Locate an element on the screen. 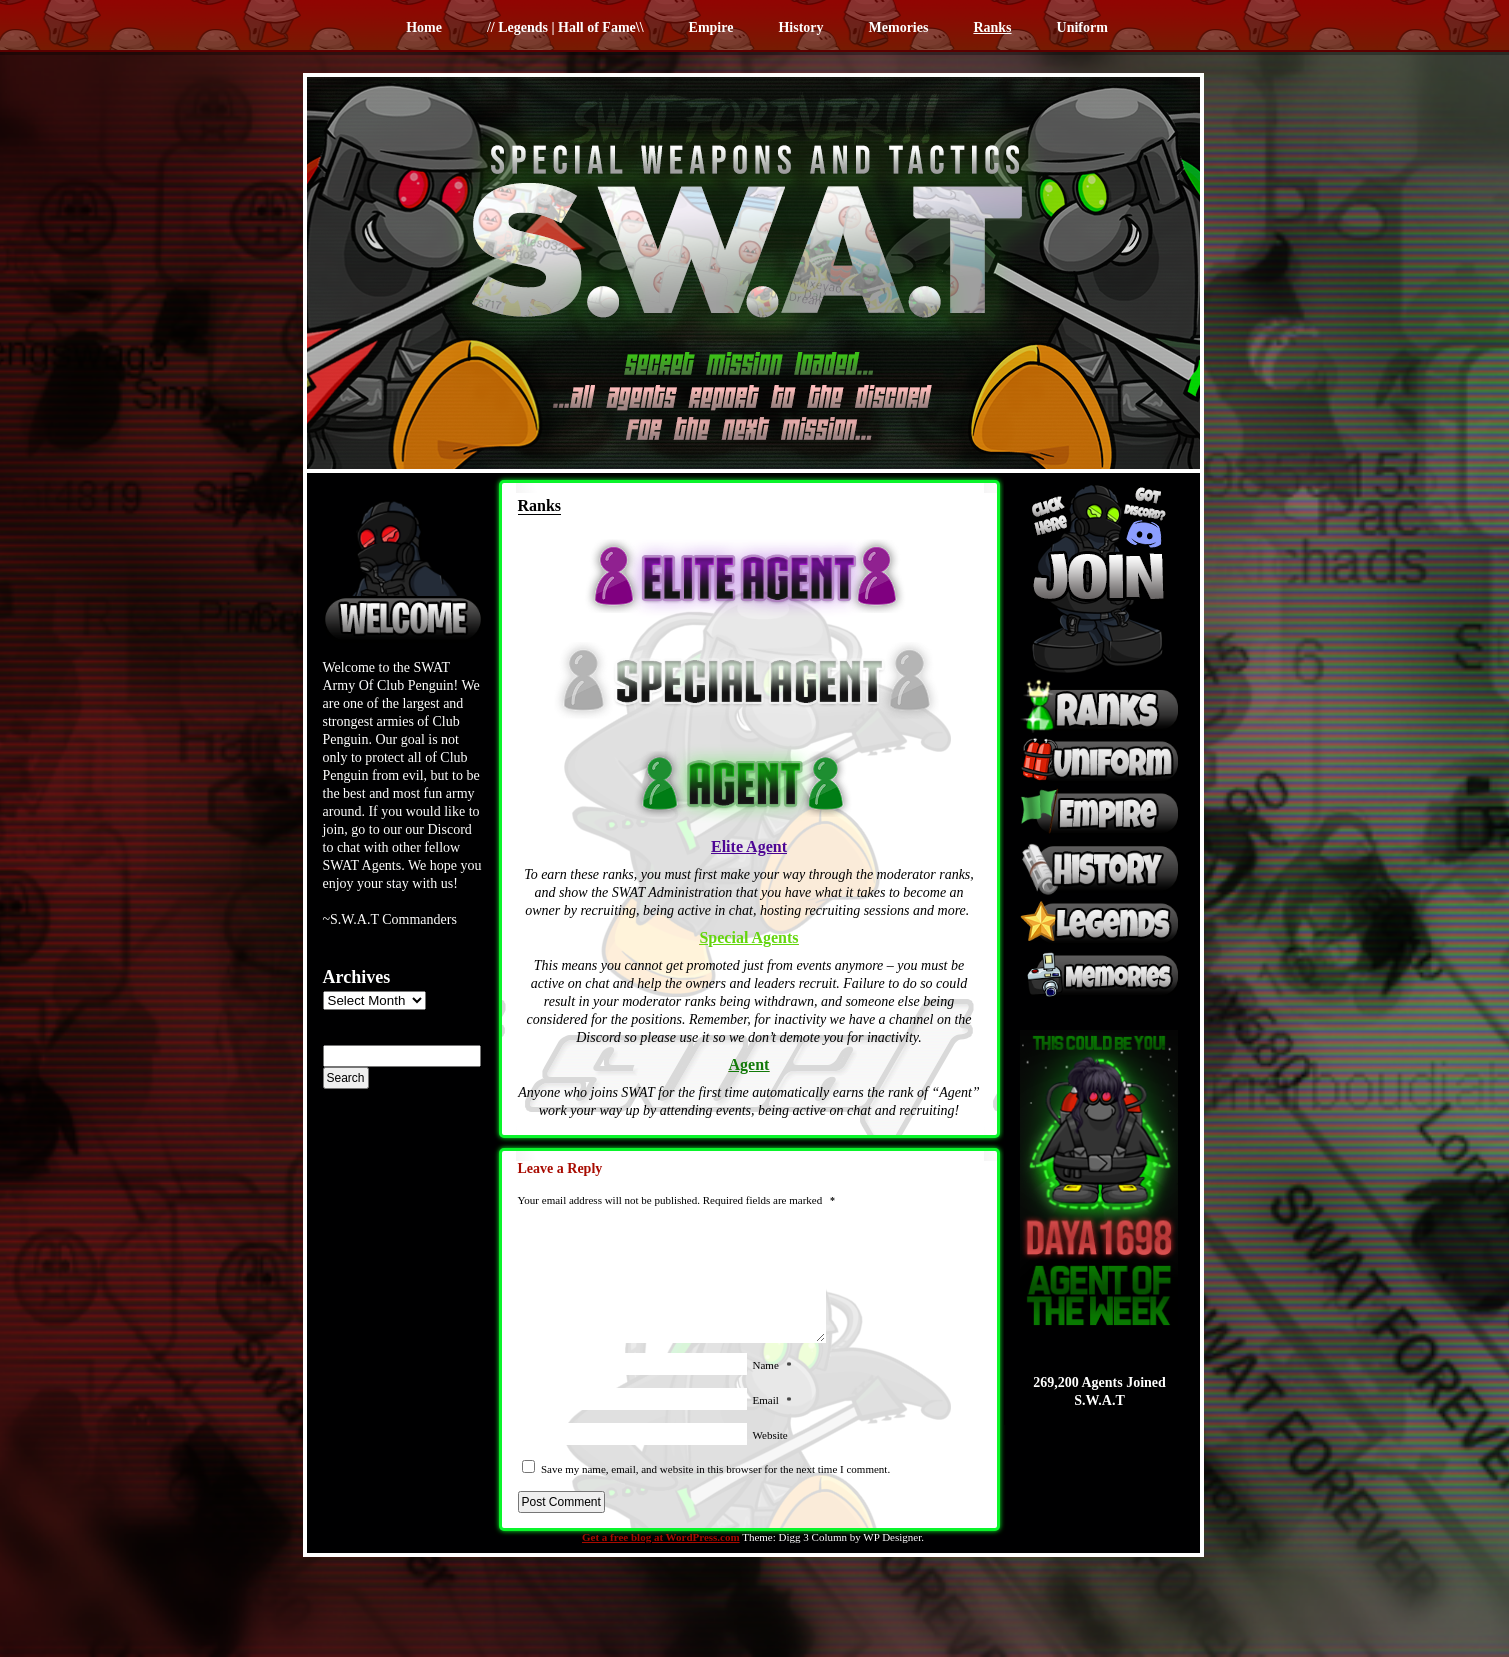  Get a free blog at WordPress.com is located at coordinates (661, 1537).